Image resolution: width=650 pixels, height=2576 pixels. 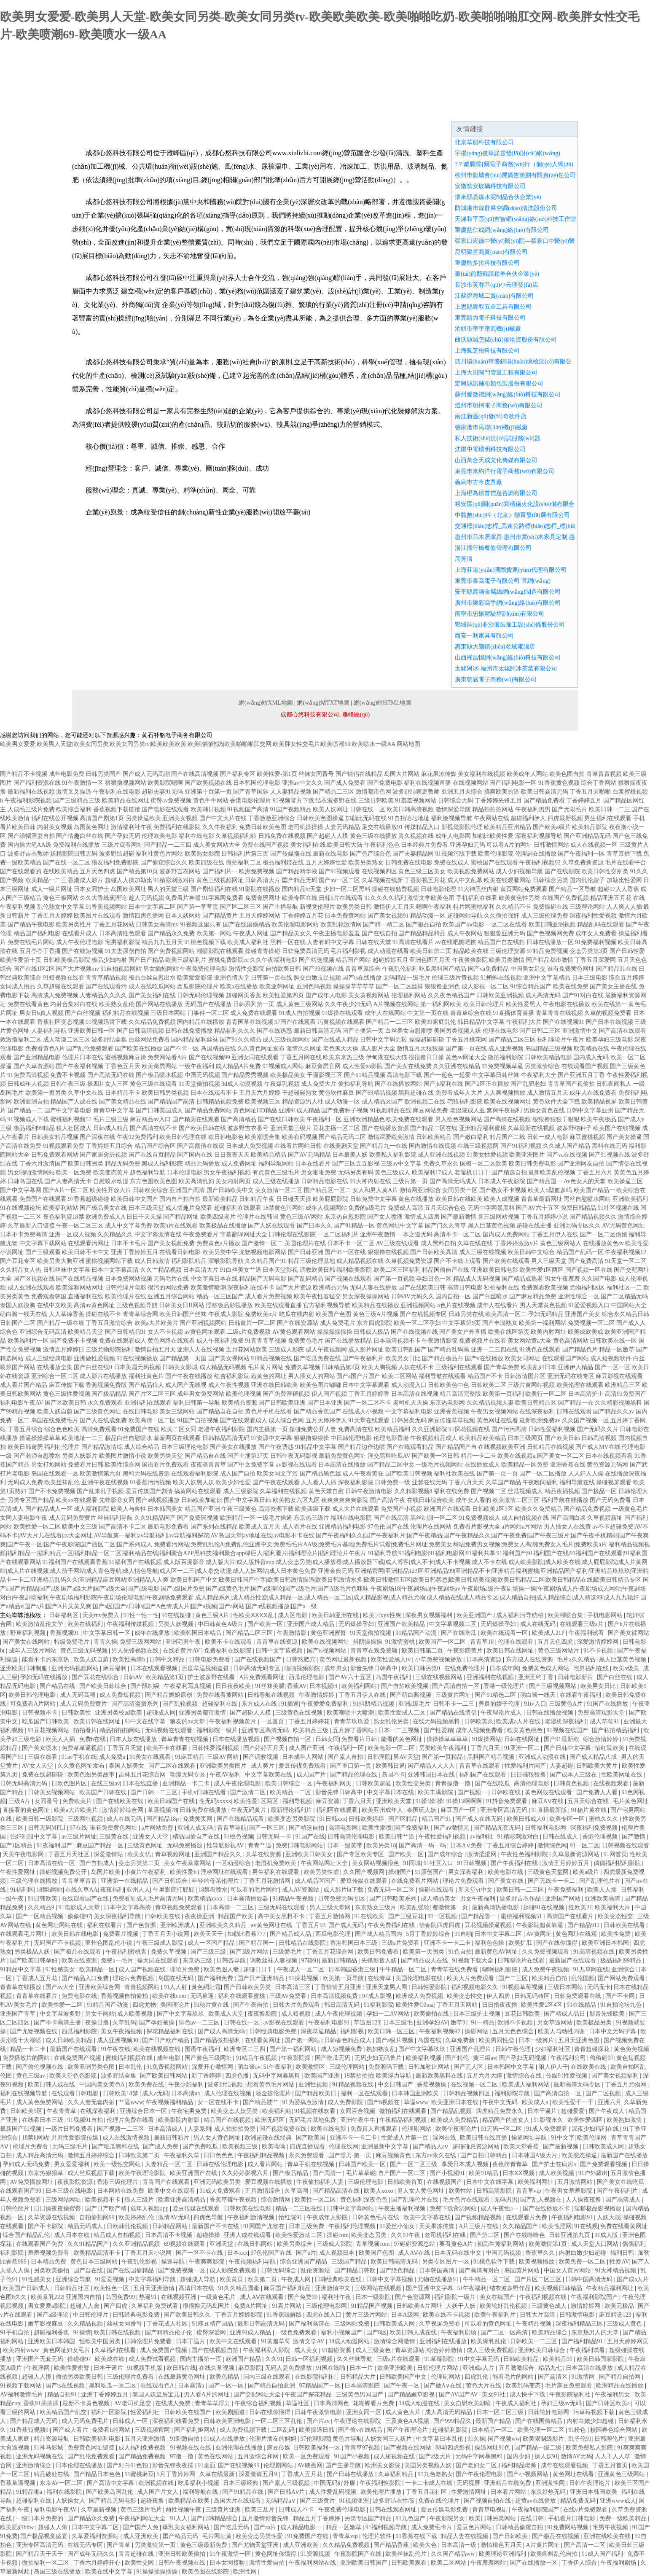 What do you see at coordinates (459, 2545) in the screenshot?
I see `日本高清一级` at bounding box center [459, 2545].